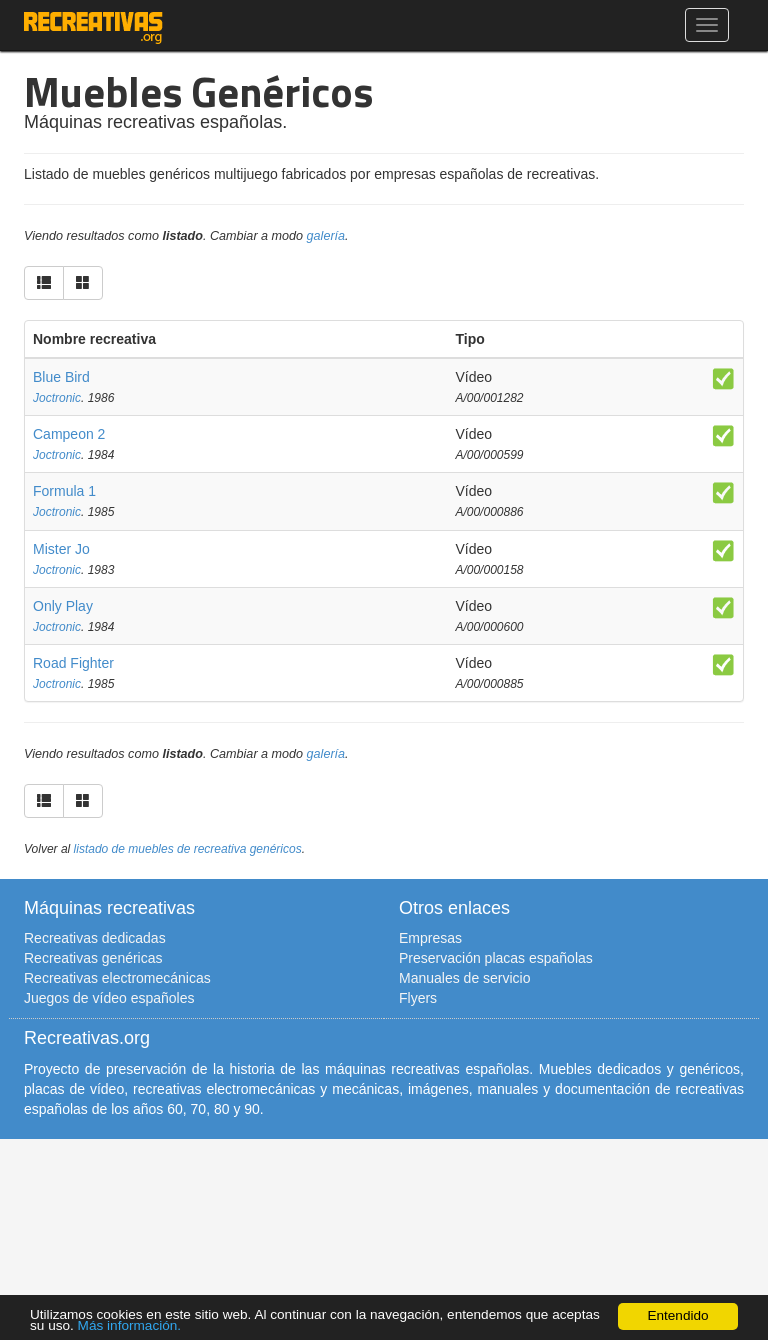 The width and height of the screenshot is (768, 1340). What do you see at coordinates (61, 377) in the screenshot?
I see `Blue Bird` at bounding box center [61, 377].